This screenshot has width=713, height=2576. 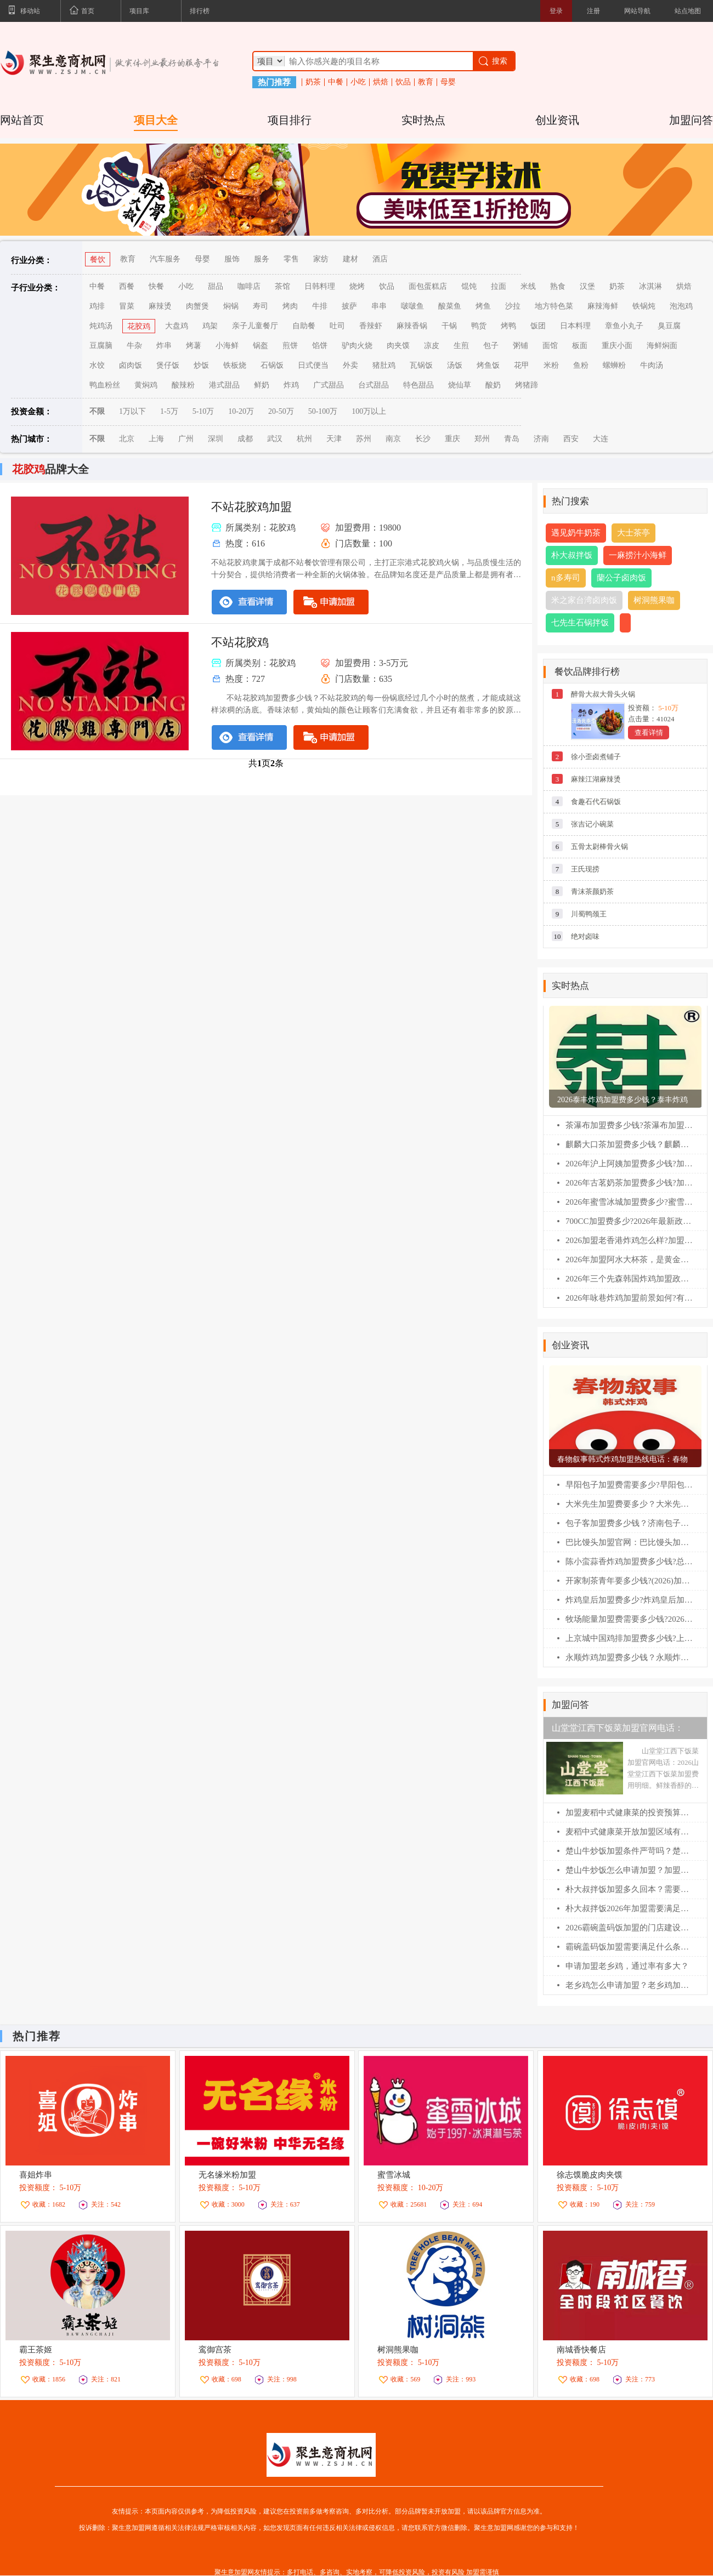 What do you see at coordinates (491, 345) in the screenshot?
I see `包子` at bounding box center [491, 345].